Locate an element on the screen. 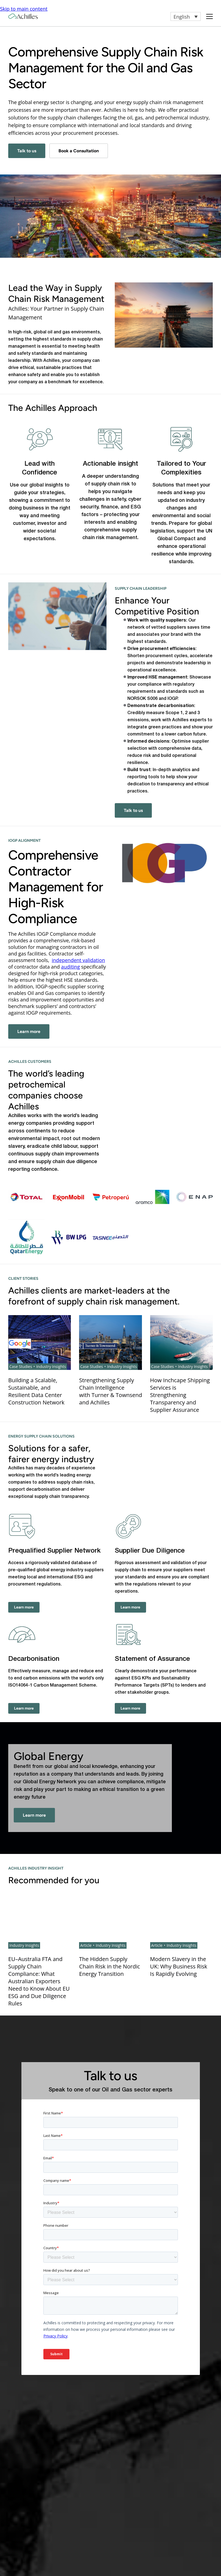  Book a Consultation is located at coordinates (78, 150).